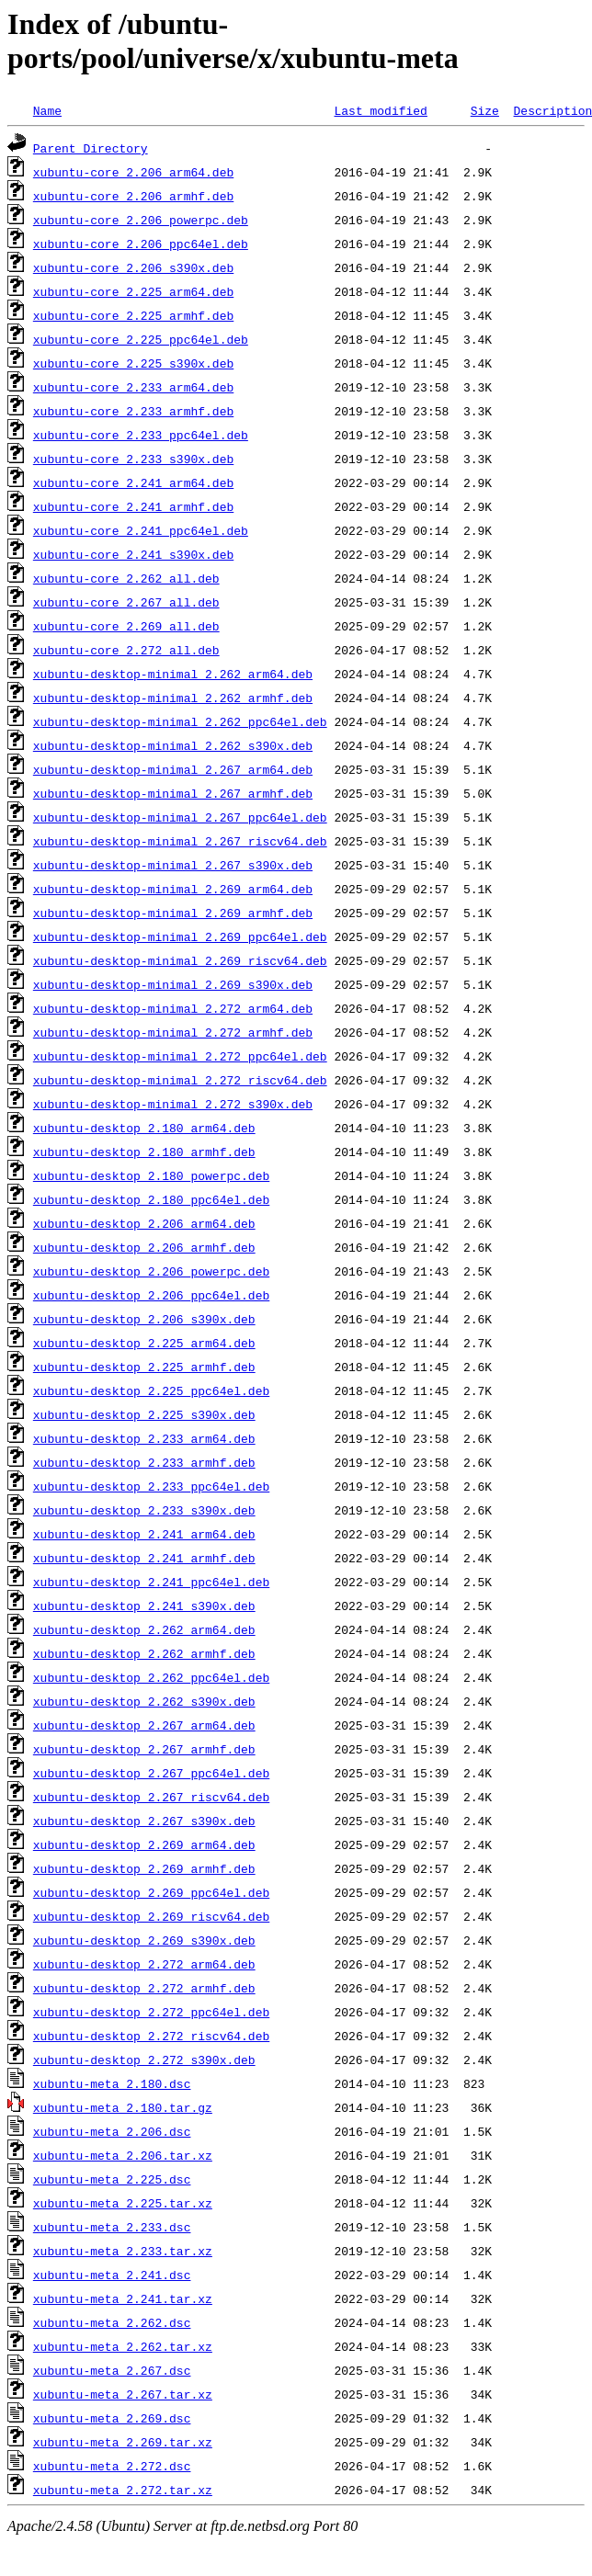  What do you see at coordinates (133, 387) in the screenshot?
I see `xubuntu-core_2.233_arm64.deb` at bounding box center [133, 387].